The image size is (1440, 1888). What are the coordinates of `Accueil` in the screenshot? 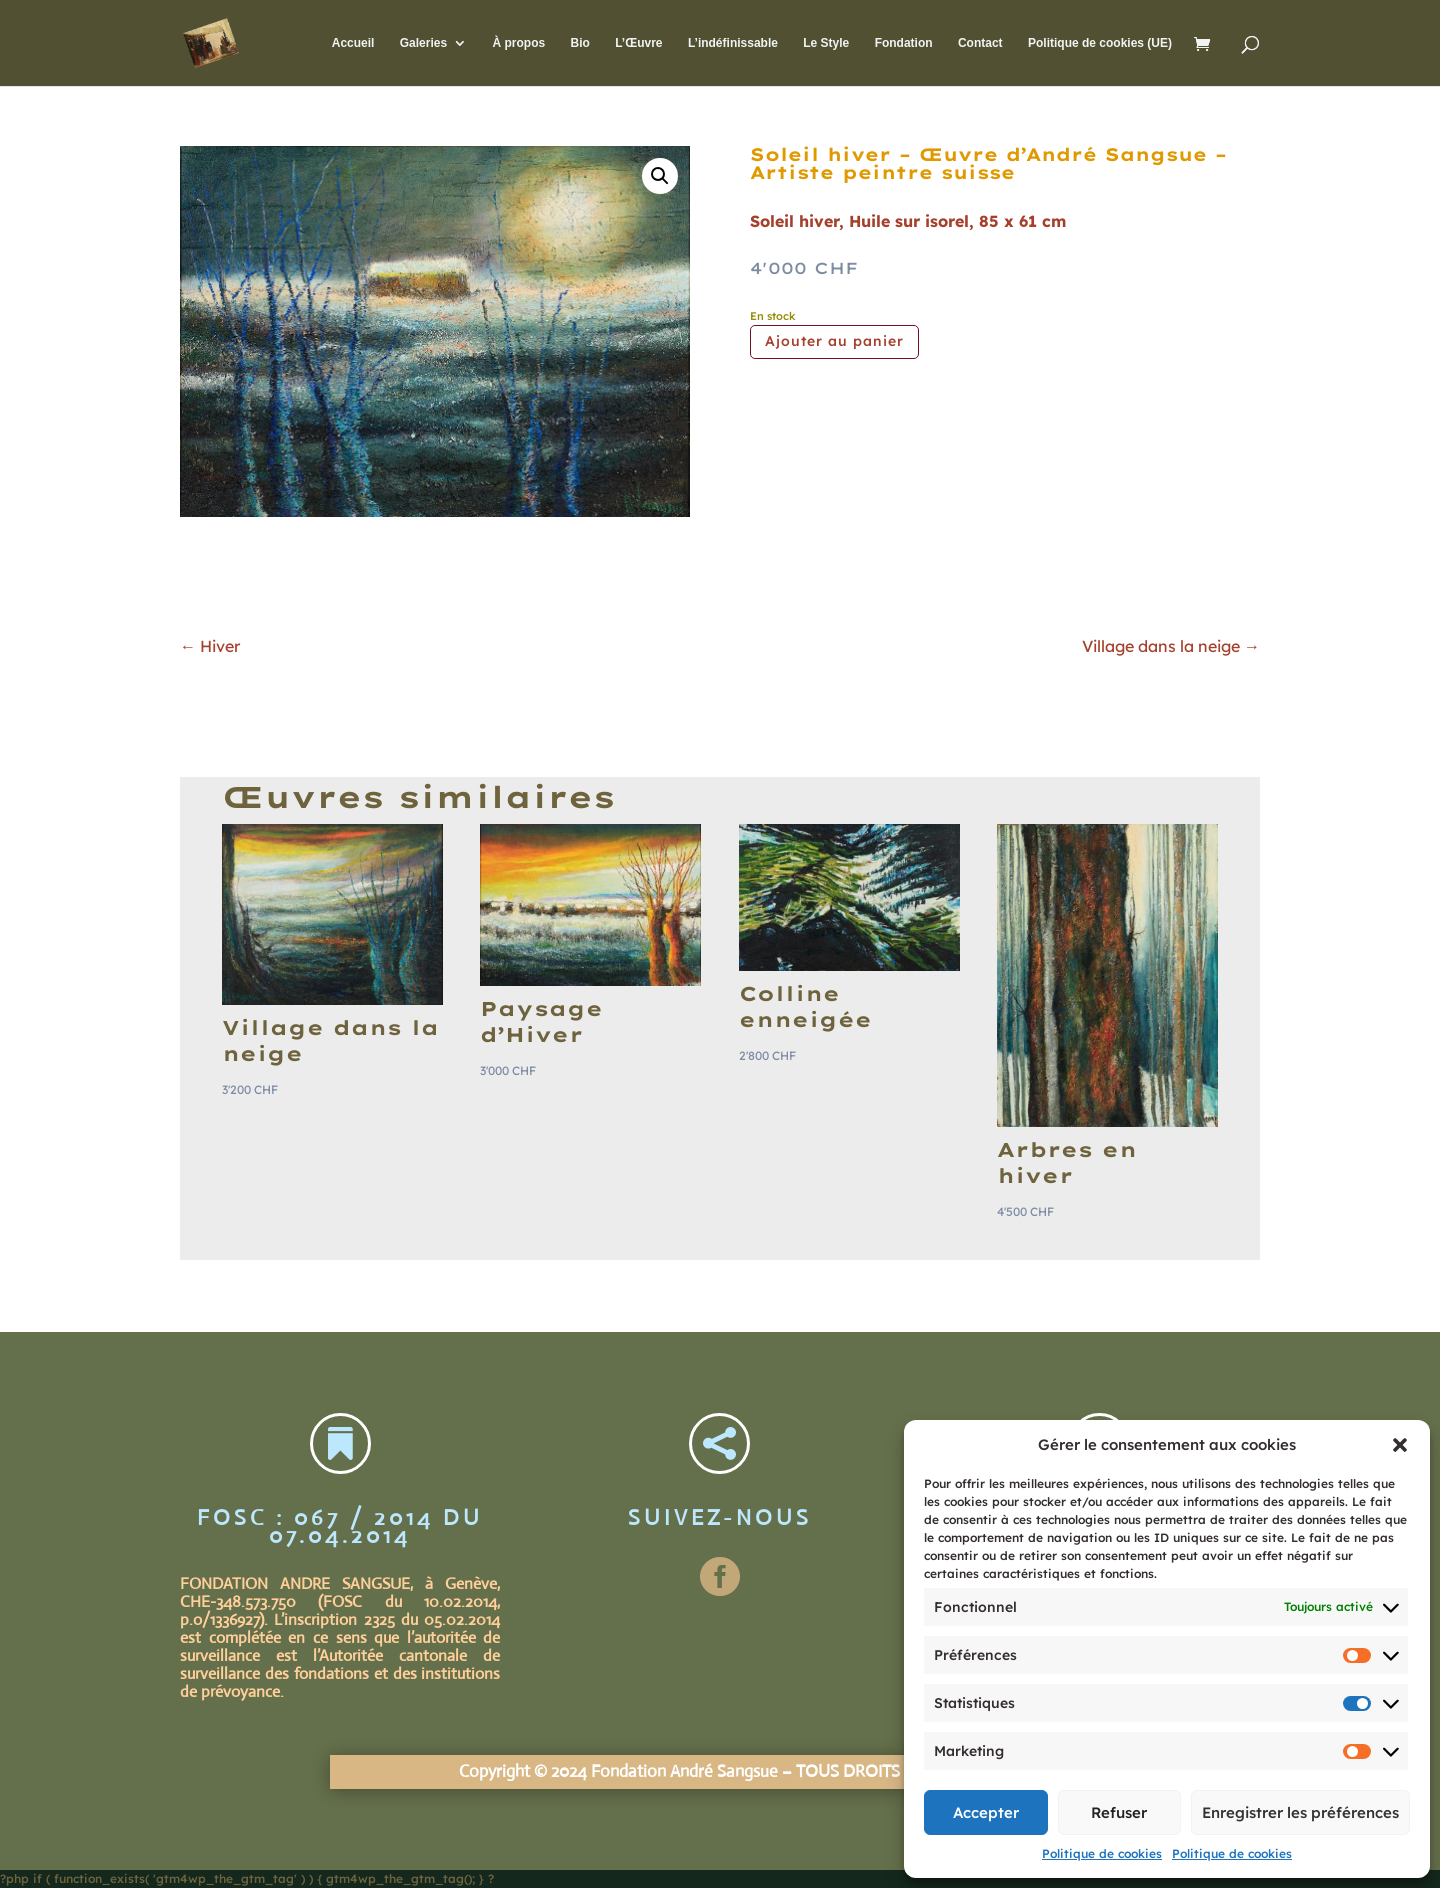 It's located at (353, 43).